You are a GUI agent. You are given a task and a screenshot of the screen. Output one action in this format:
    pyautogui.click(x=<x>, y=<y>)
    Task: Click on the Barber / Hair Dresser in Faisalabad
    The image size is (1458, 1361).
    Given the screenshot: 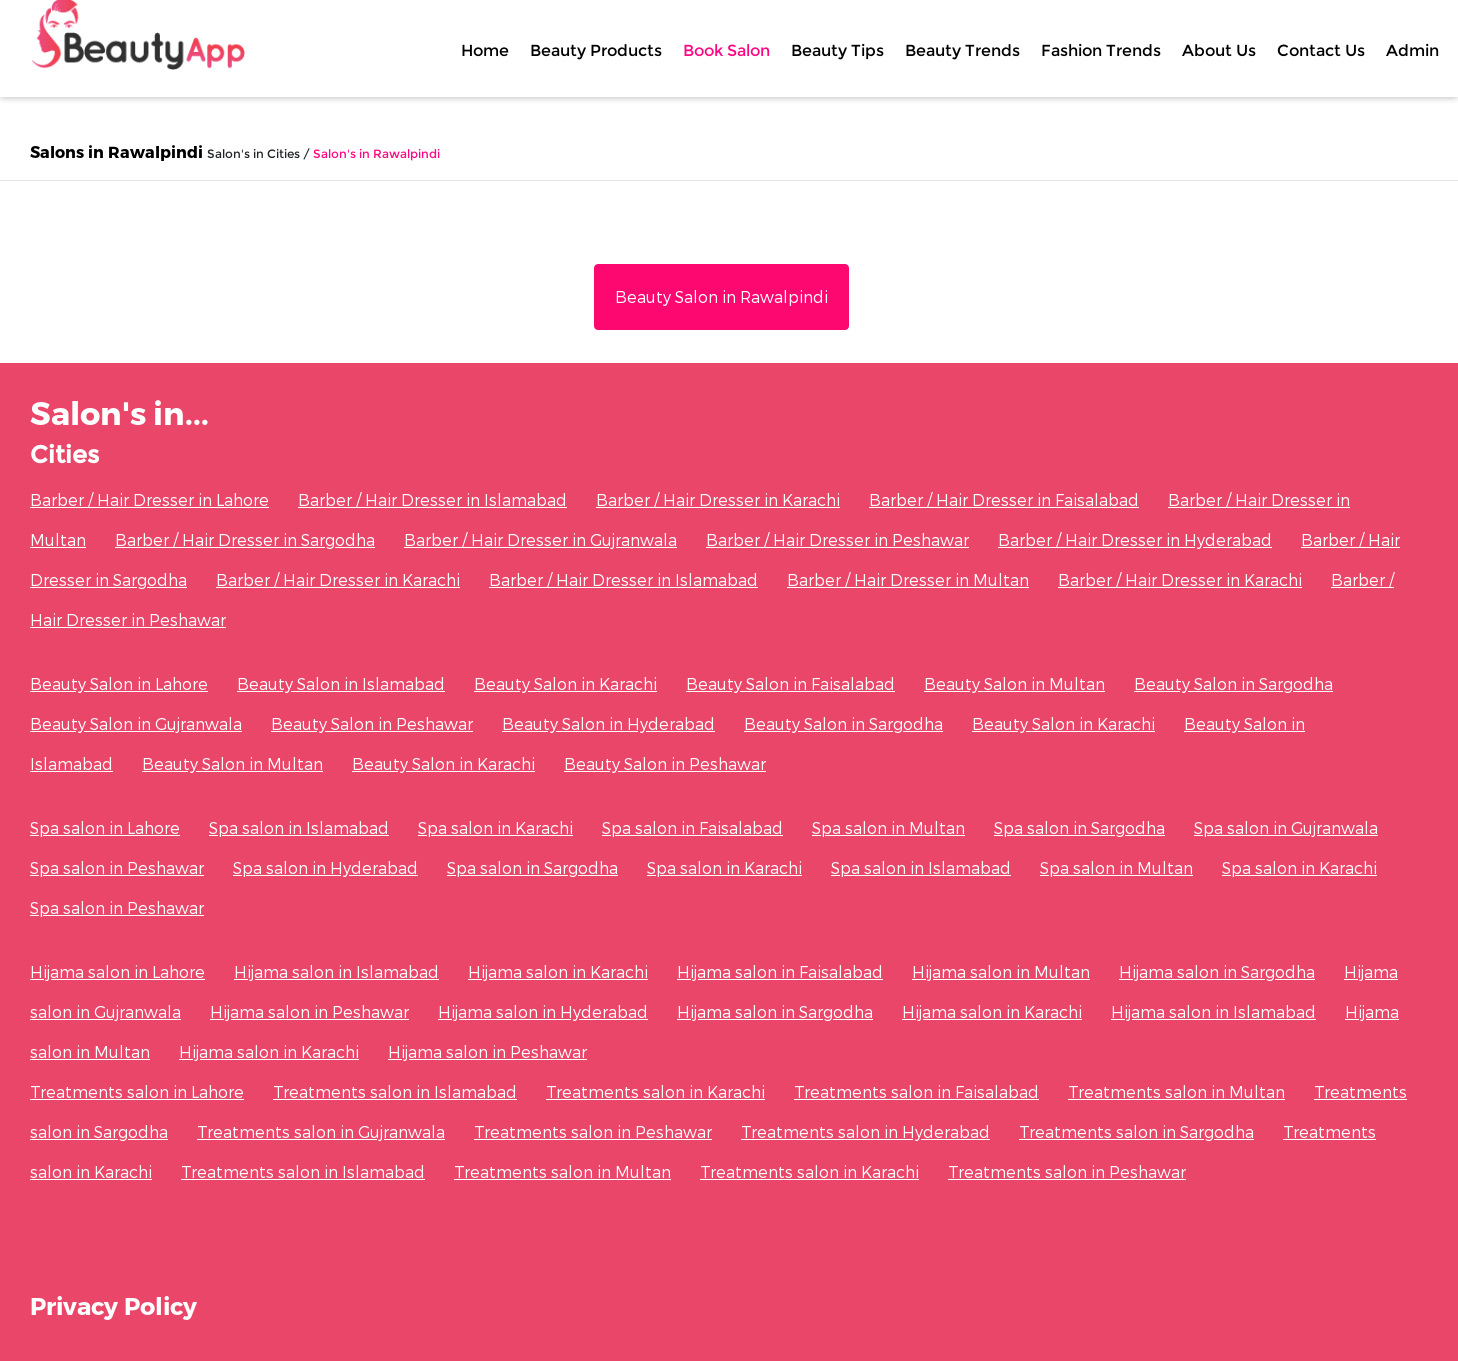 What is the action you would take?
    pyautogui.click(x=1004, y=499)
    